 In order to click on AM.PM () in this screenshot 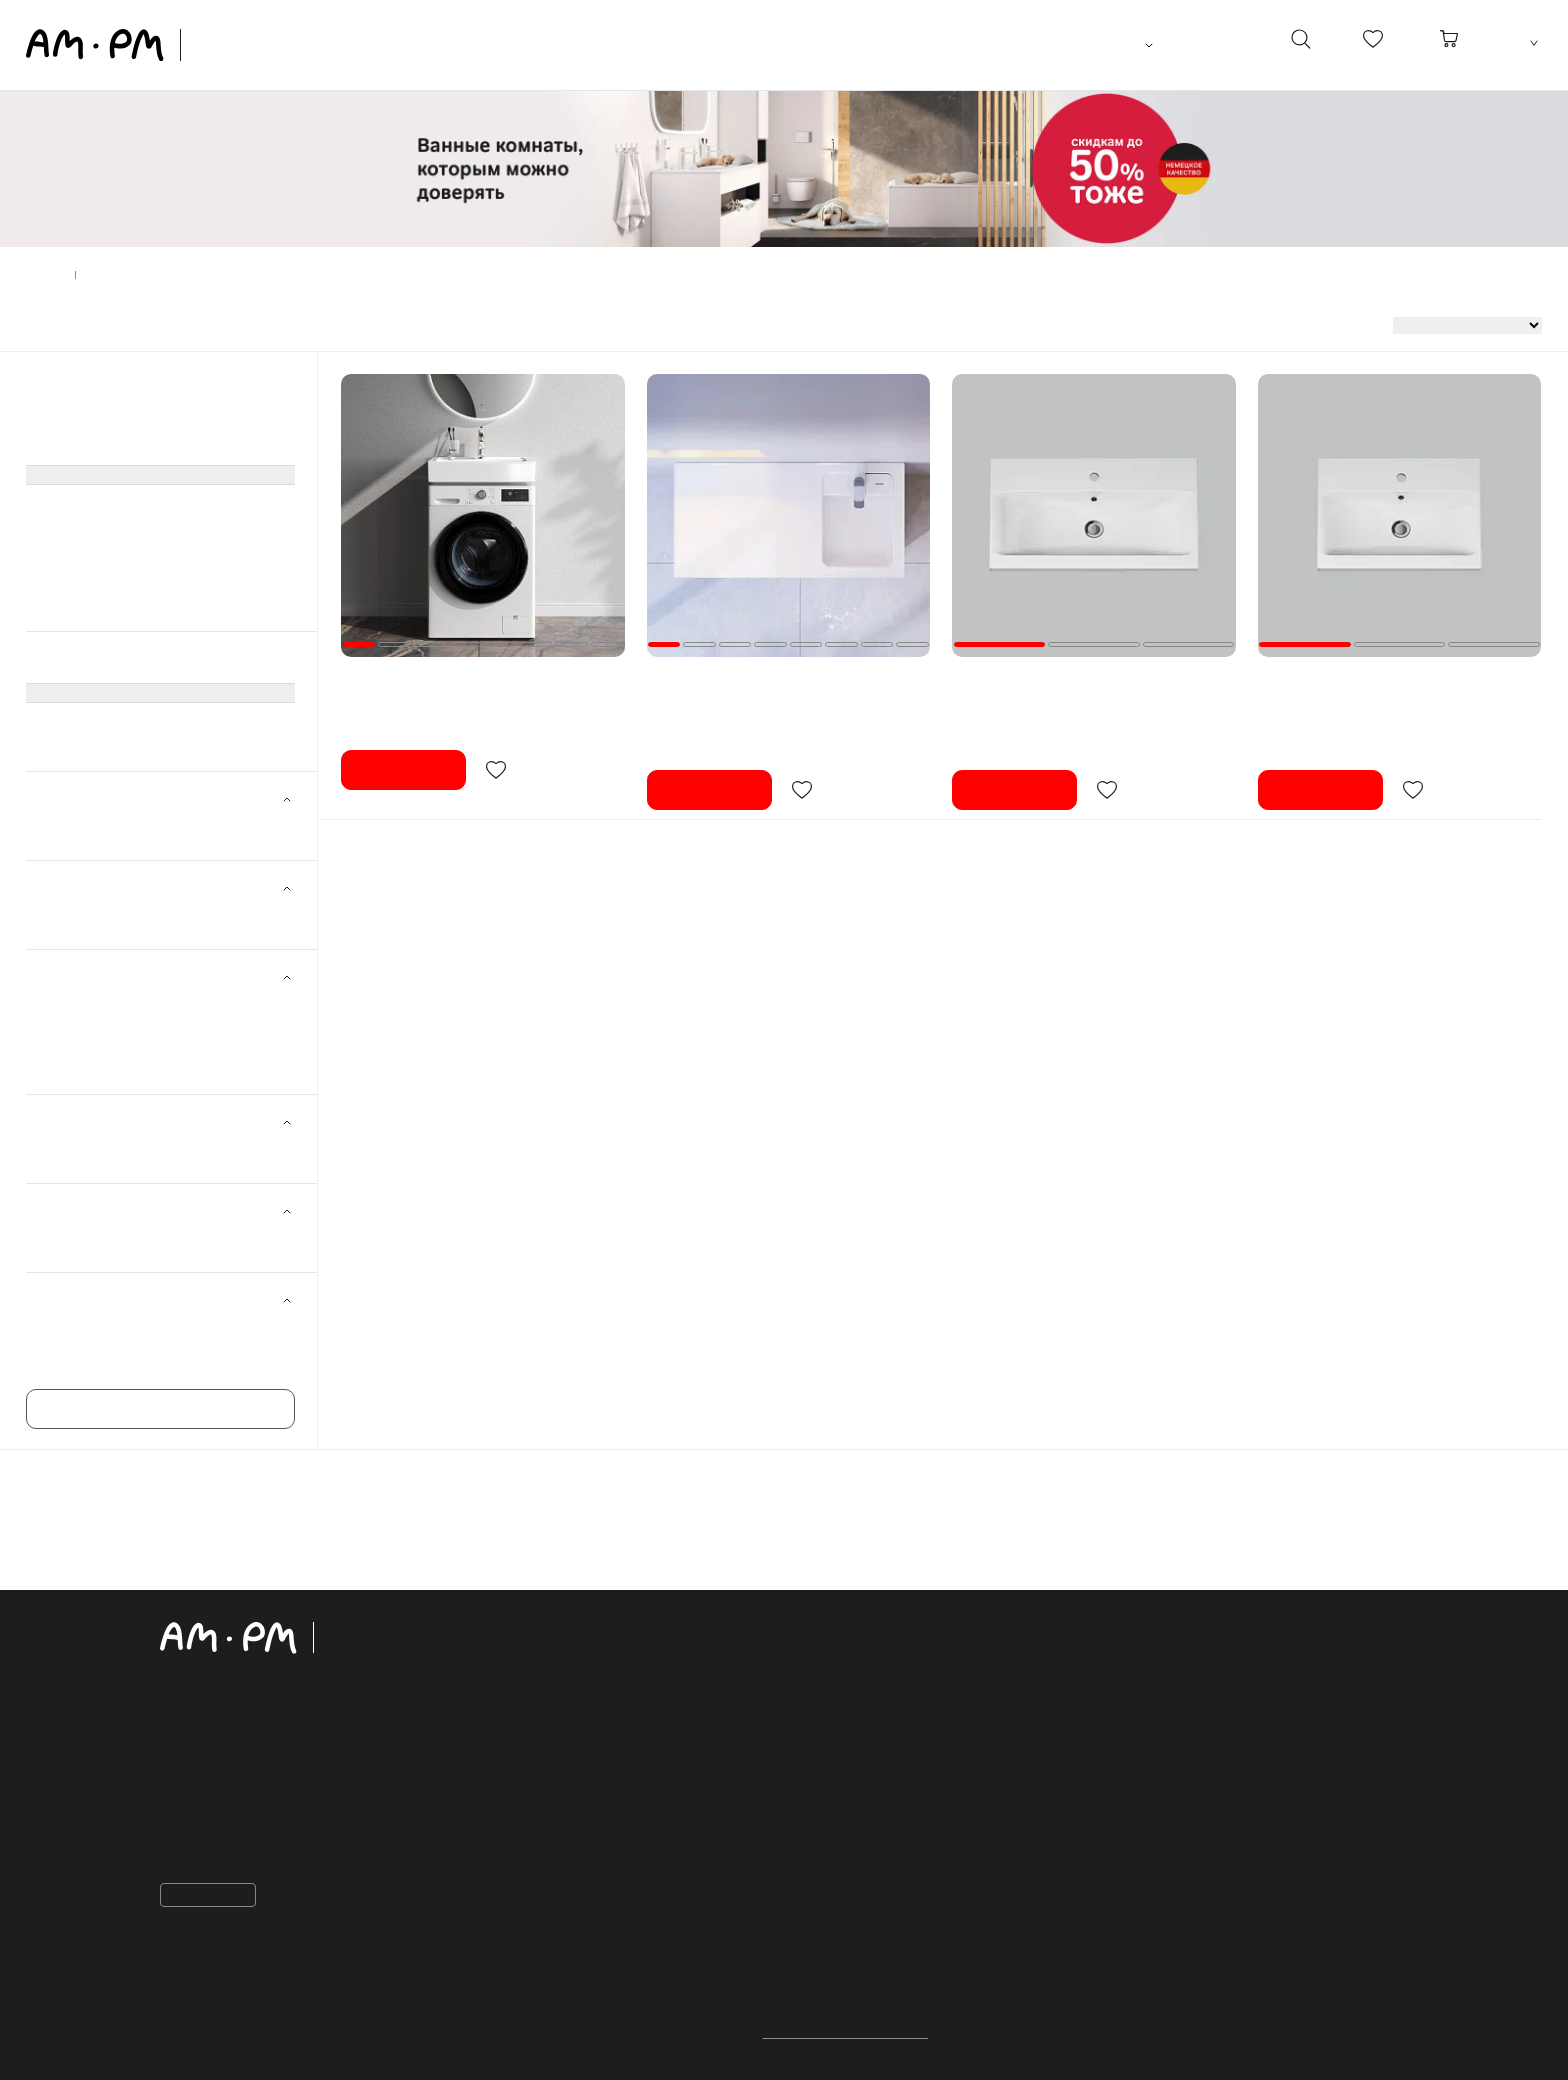, I will do `click(91, 830)`.